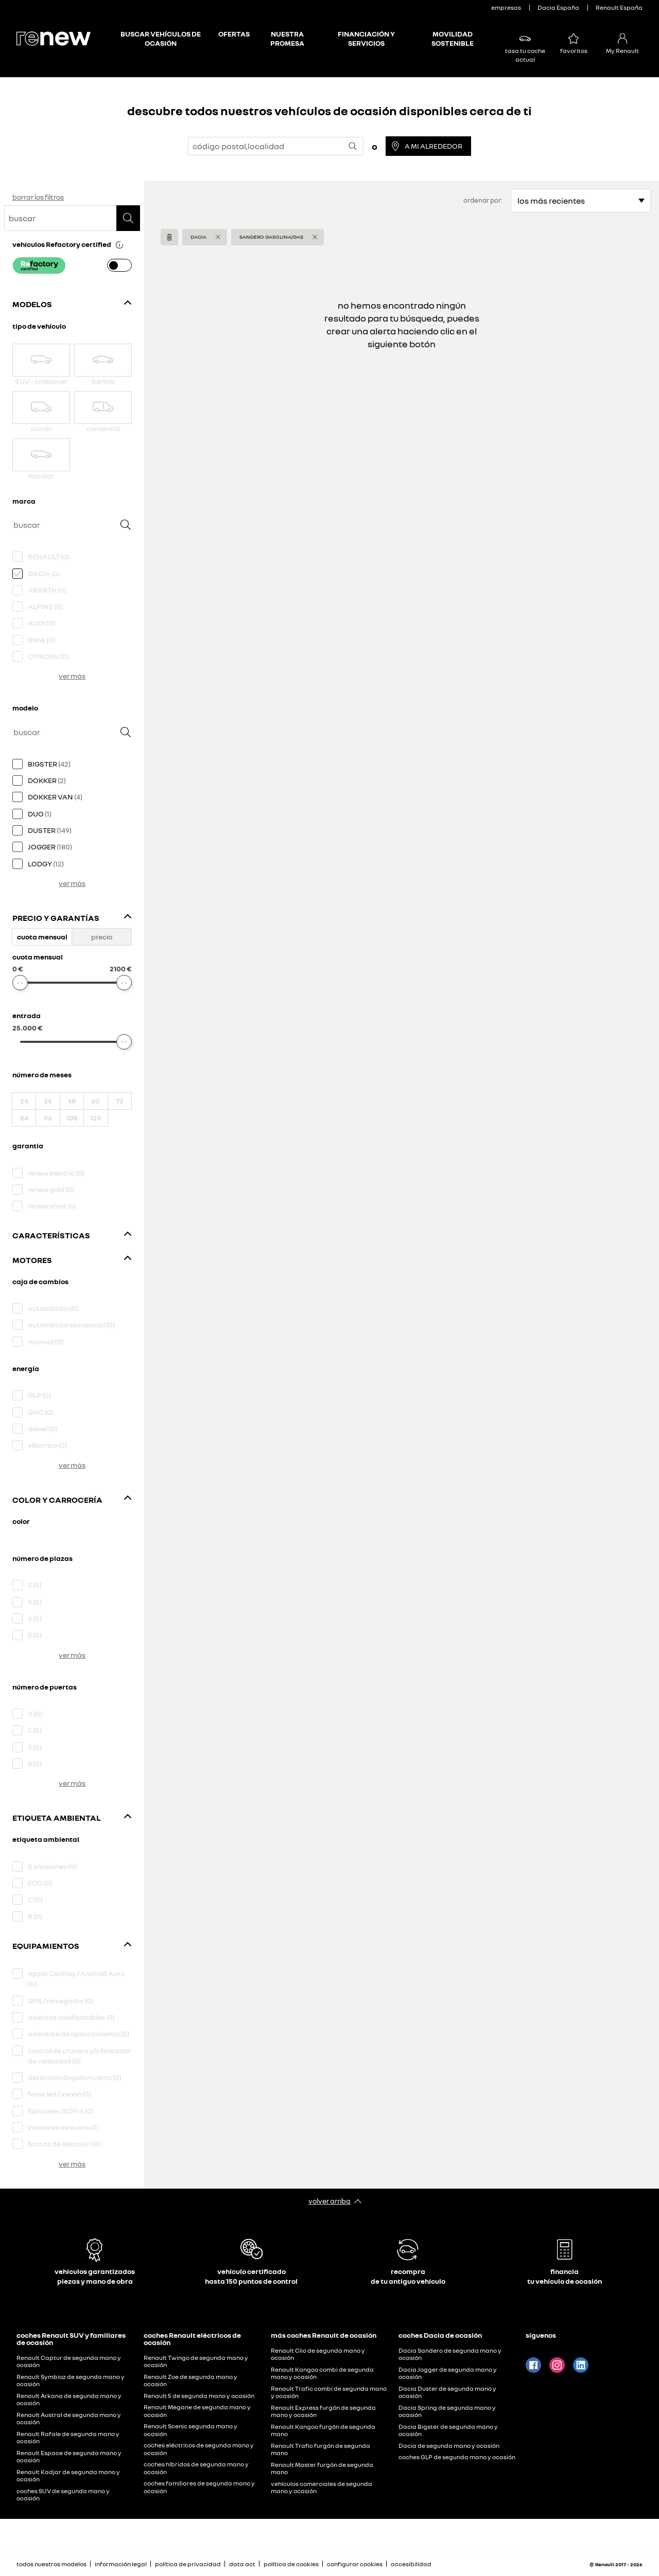 Image resolution: width=659 pixels, height=2576 pixels. I want to click on coches SUV de segunda mano y ocasión, so click(63, 2494).